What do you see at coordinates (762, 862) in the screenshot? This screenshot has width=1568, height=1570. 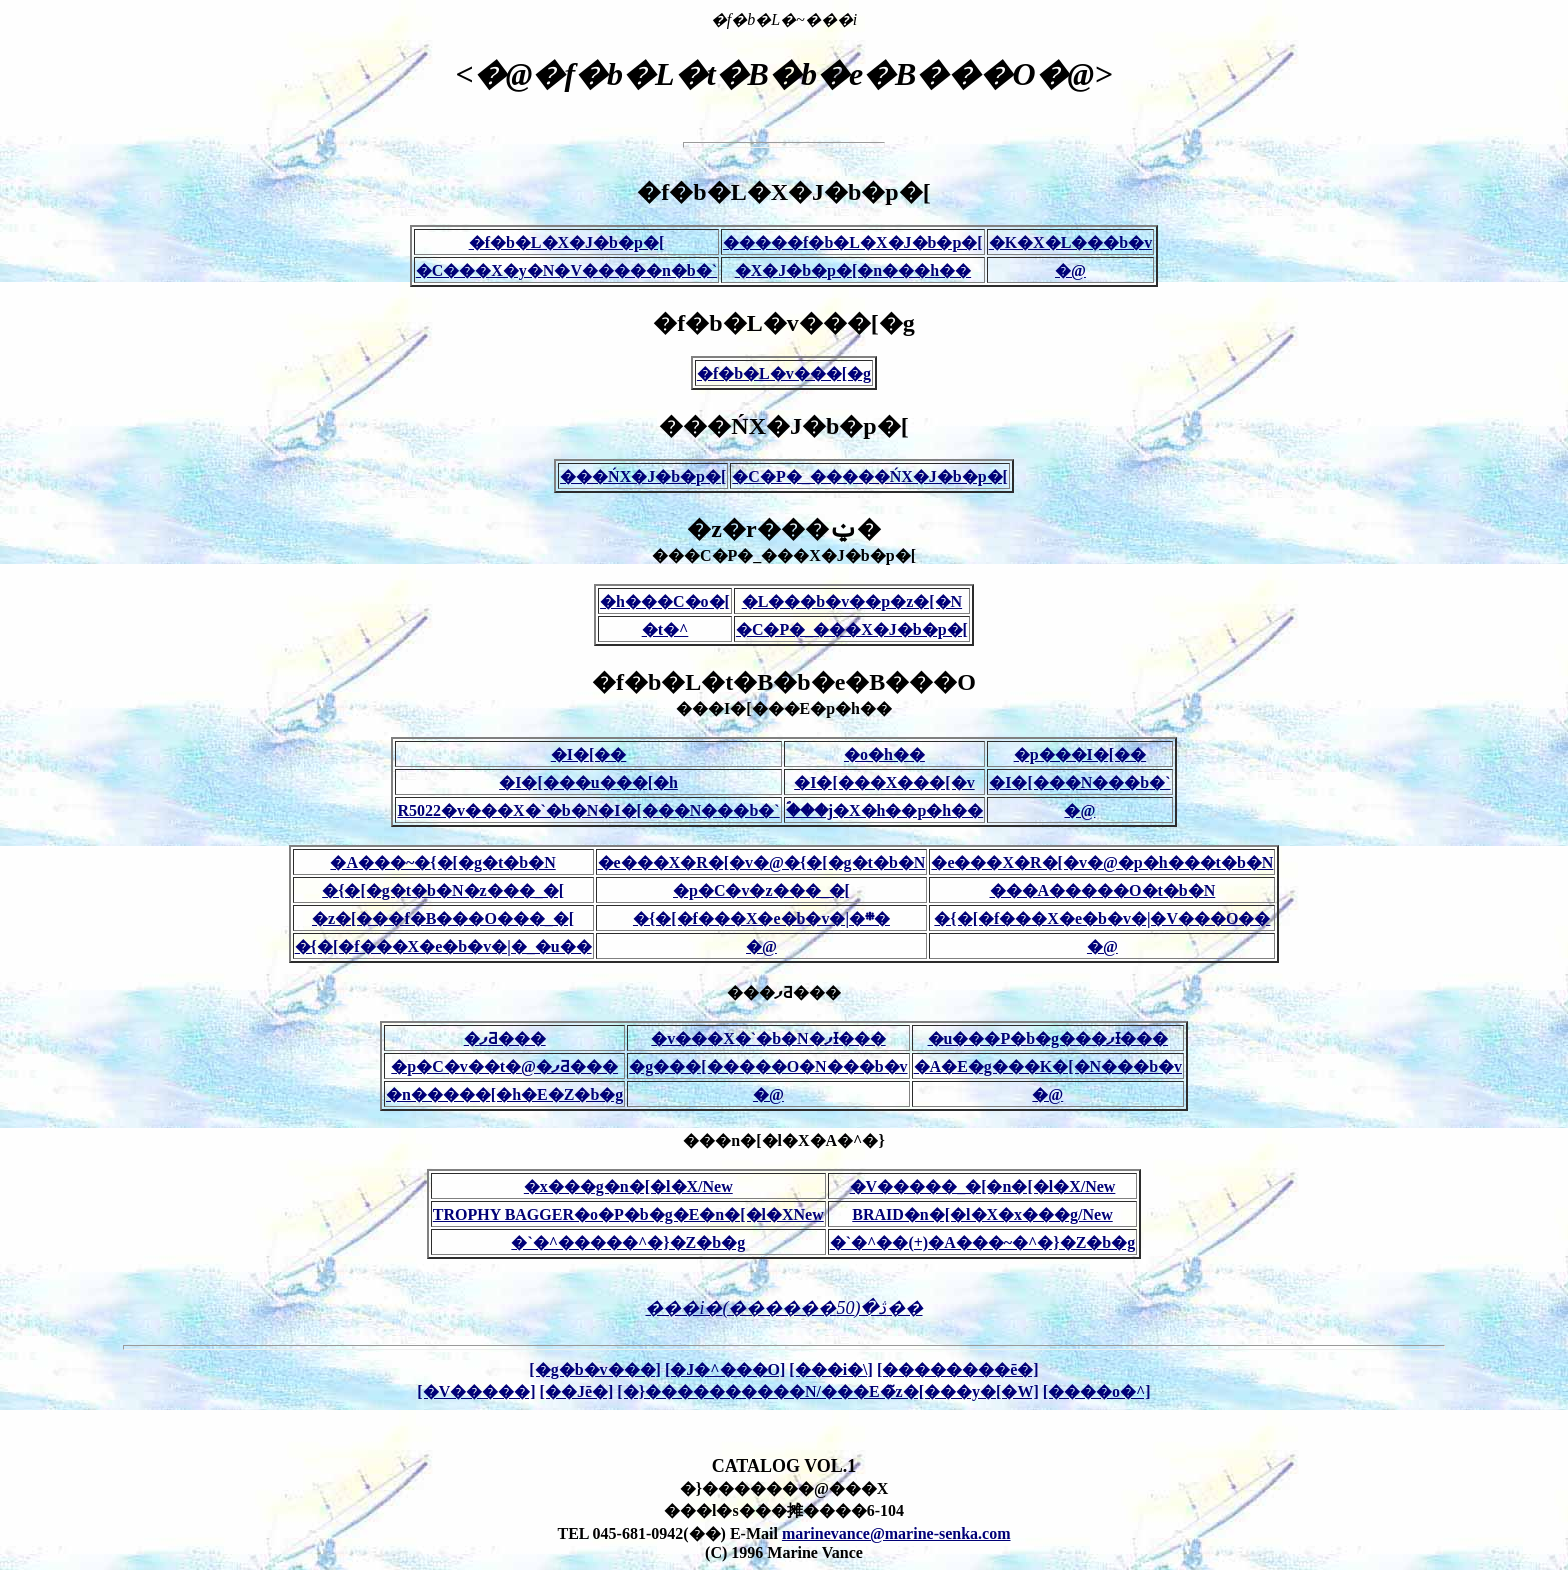 I see `�e���X�R�[�v�@�{�[�g�t�b�N` at bounding box center [762, 862].